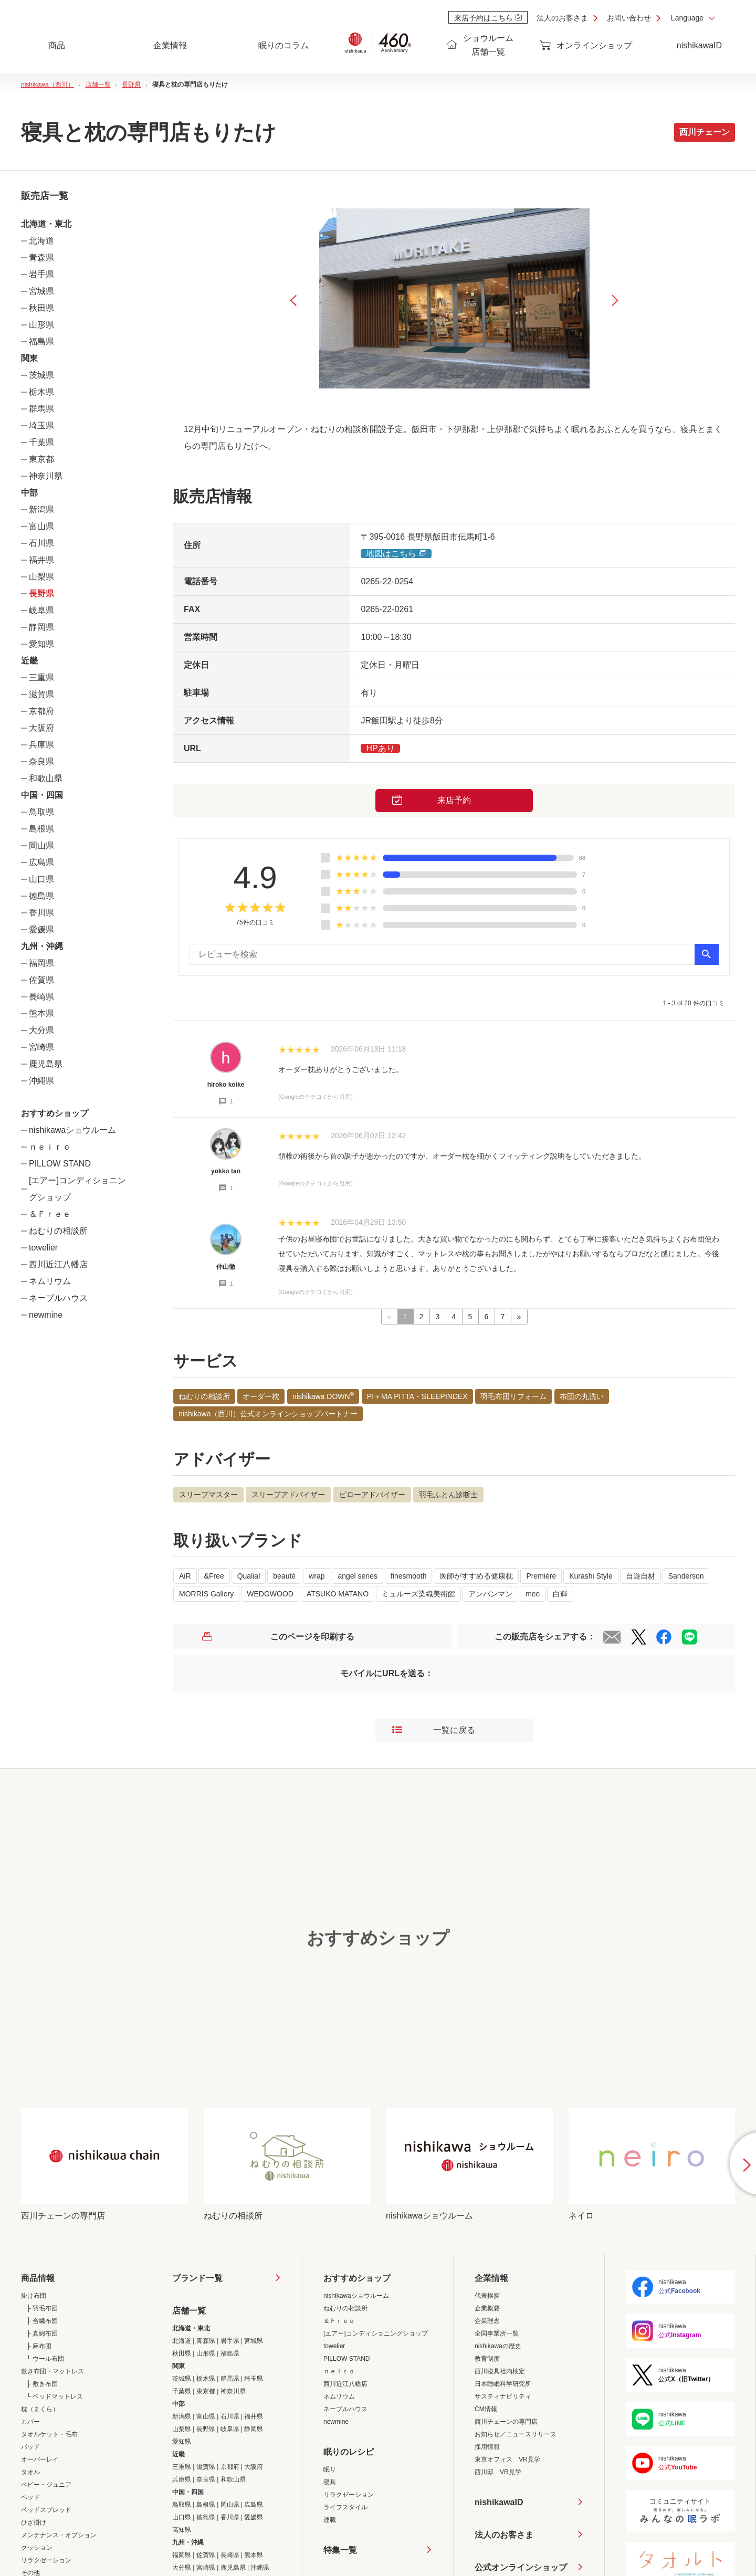 This screenshot has width=756, height=2576. What do you see at coordinates (41, 240) in the screenshot?
I see `北海道` at bounding box center [41, 240].